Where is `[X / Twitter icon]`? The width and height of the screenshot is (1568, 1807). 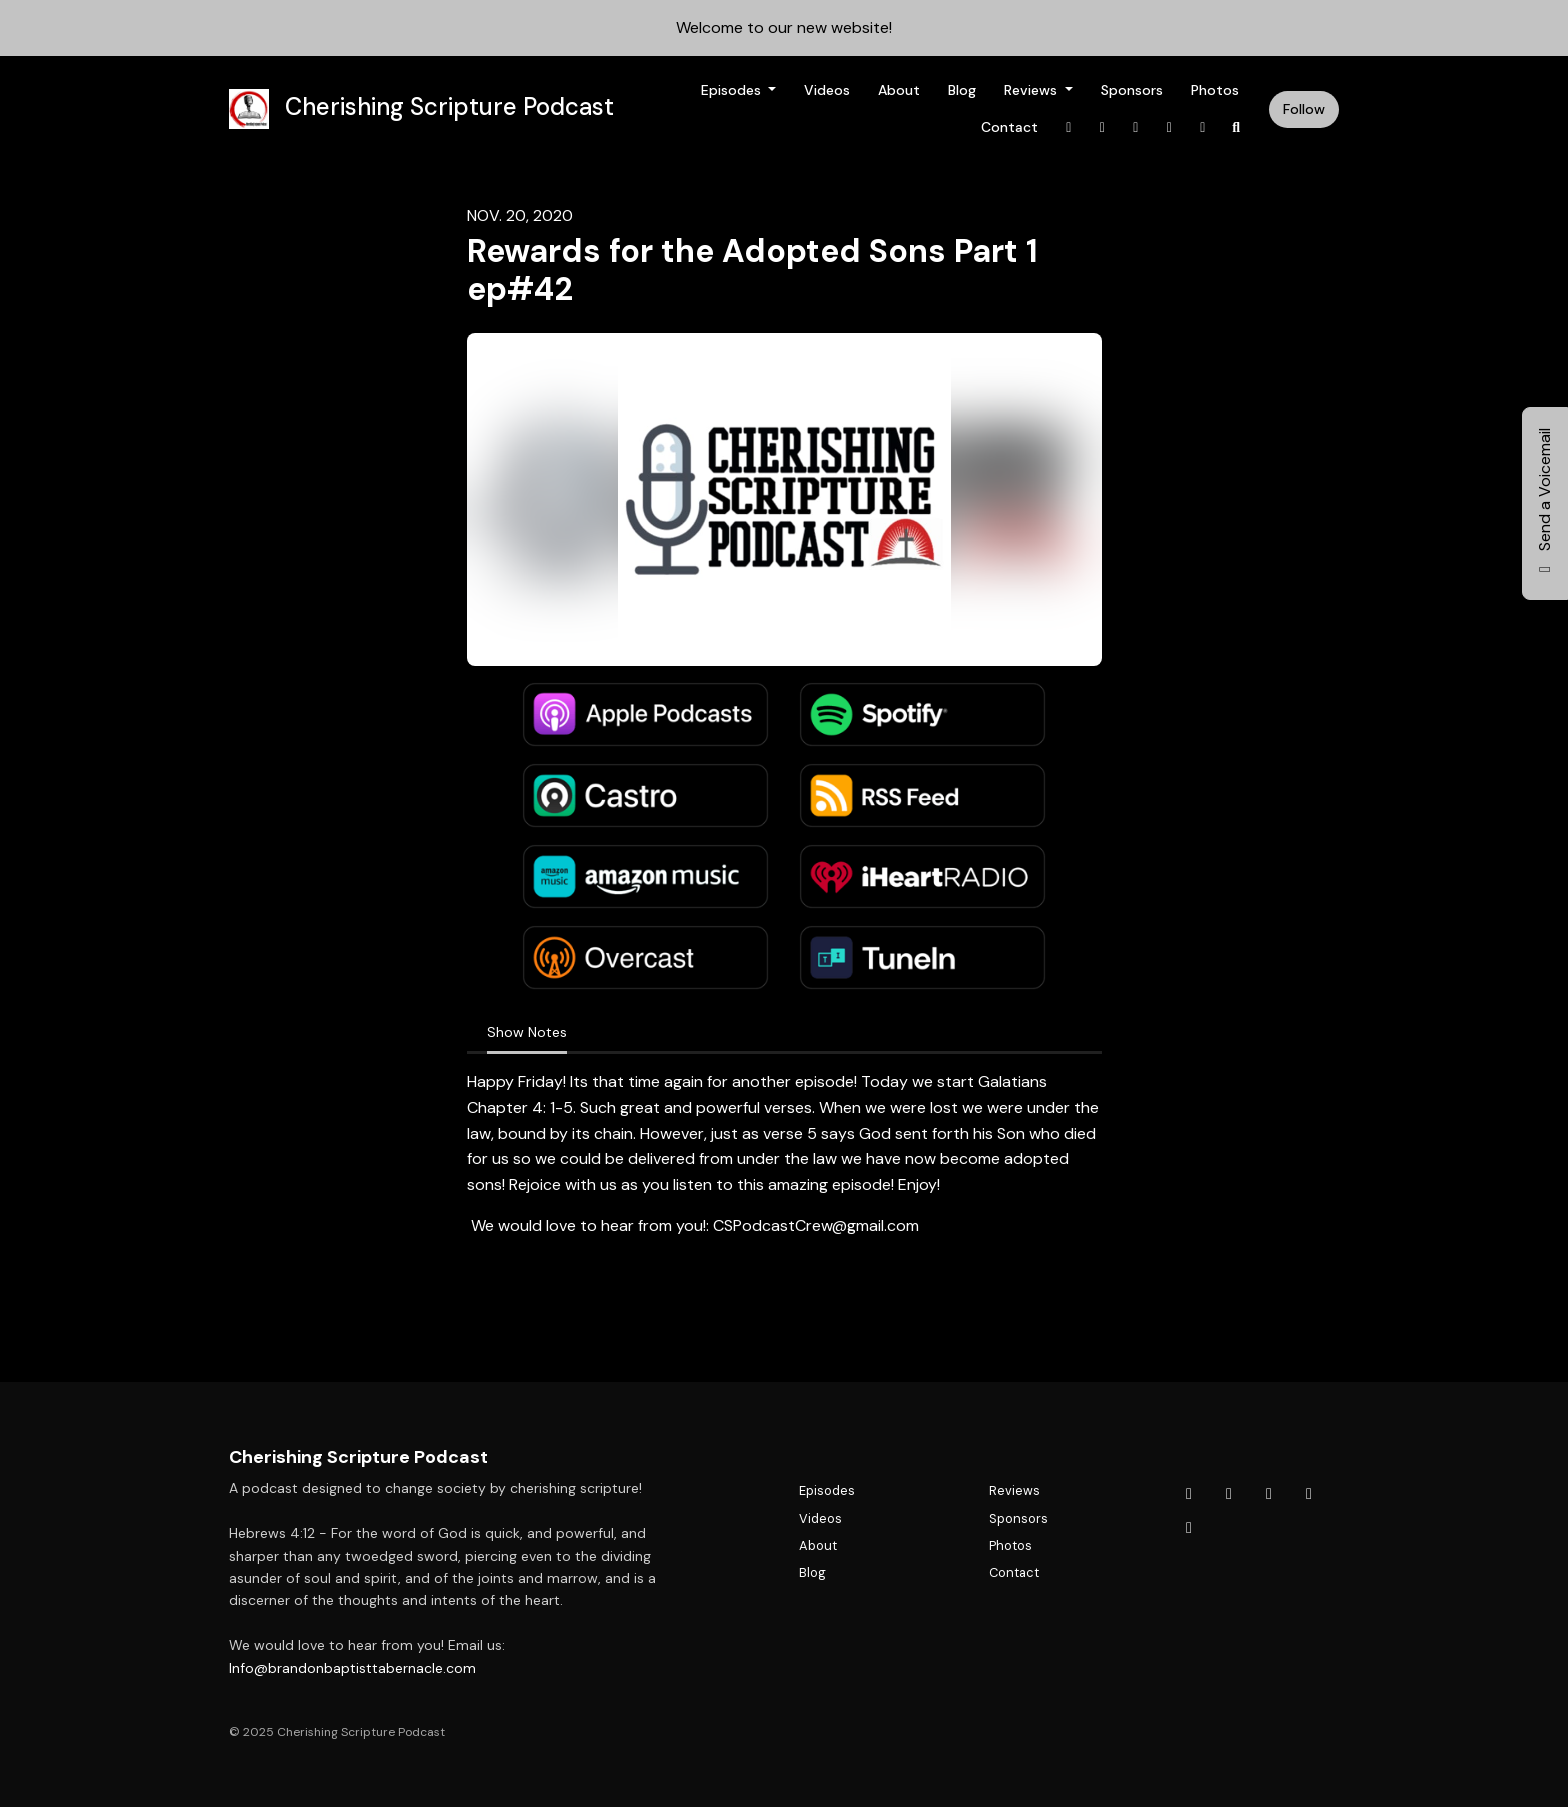 [X / Twitter icon] is located at coordinates (1229, 1494).